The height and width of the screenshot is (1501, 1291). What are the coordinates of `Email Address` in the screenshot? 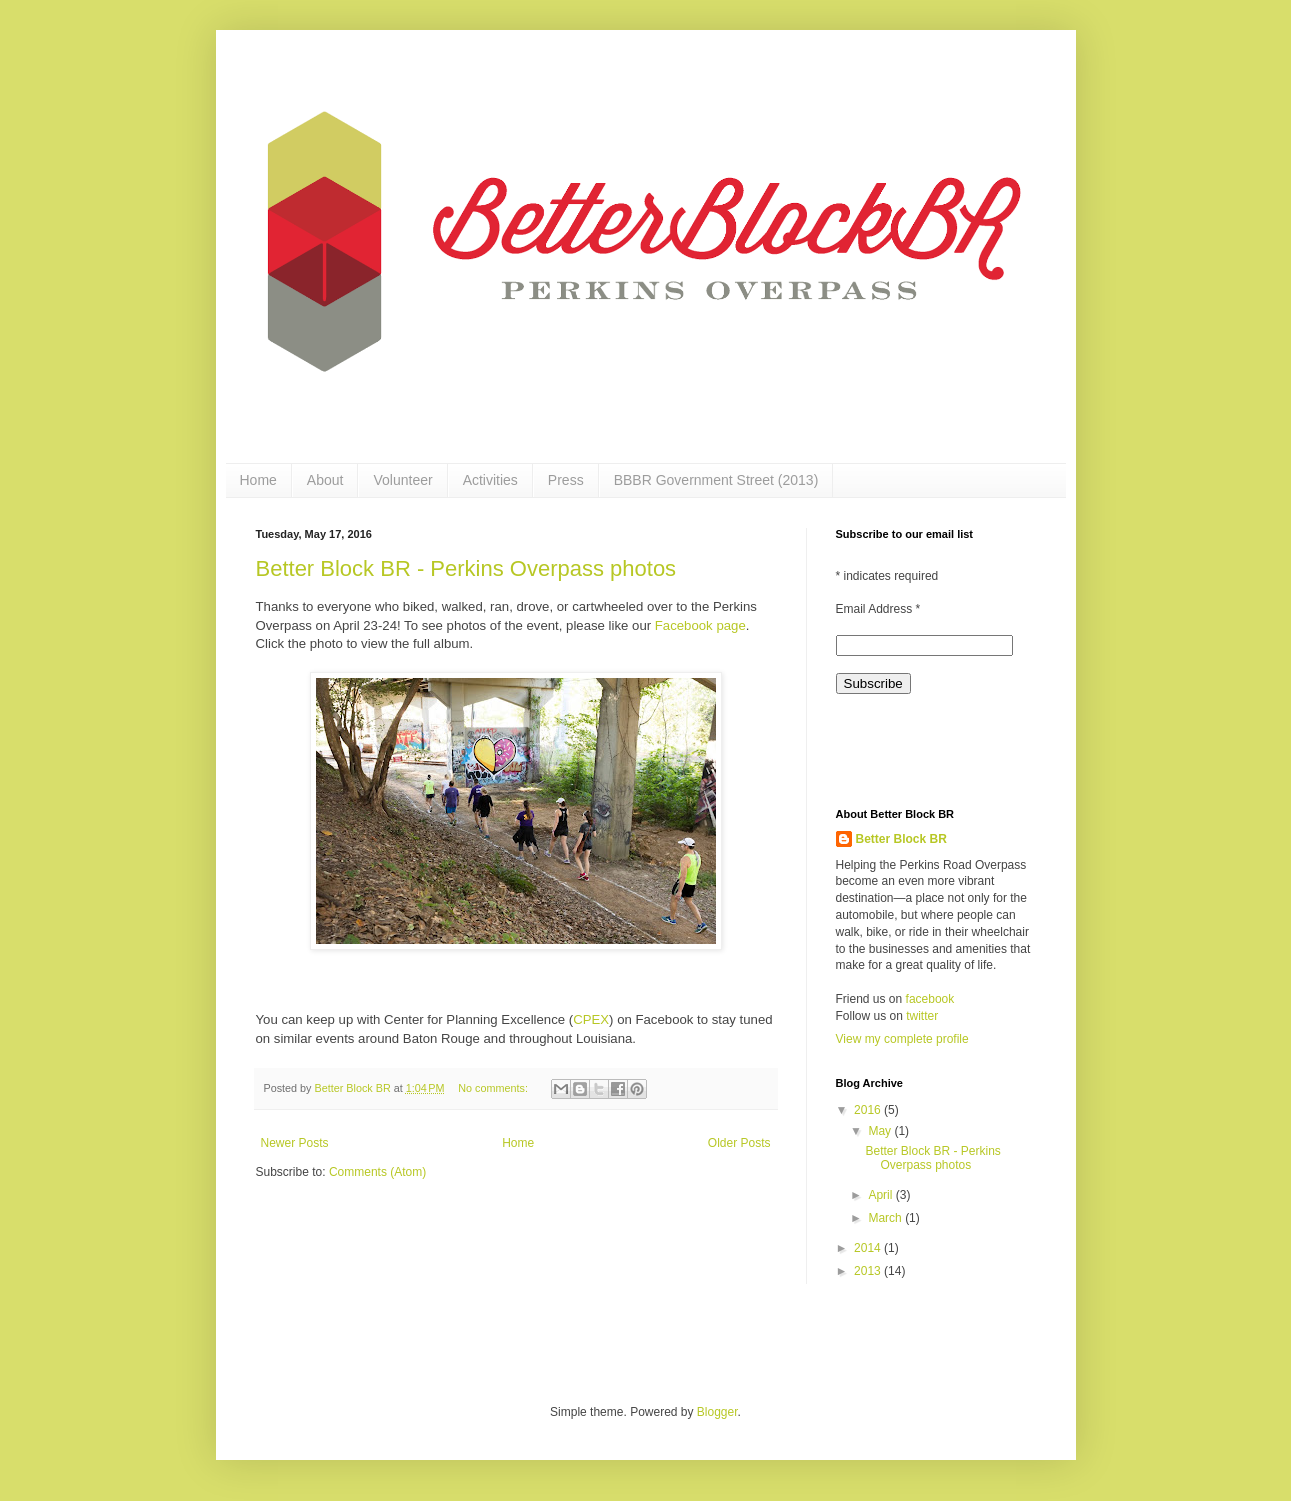 It's located at (878, 609).